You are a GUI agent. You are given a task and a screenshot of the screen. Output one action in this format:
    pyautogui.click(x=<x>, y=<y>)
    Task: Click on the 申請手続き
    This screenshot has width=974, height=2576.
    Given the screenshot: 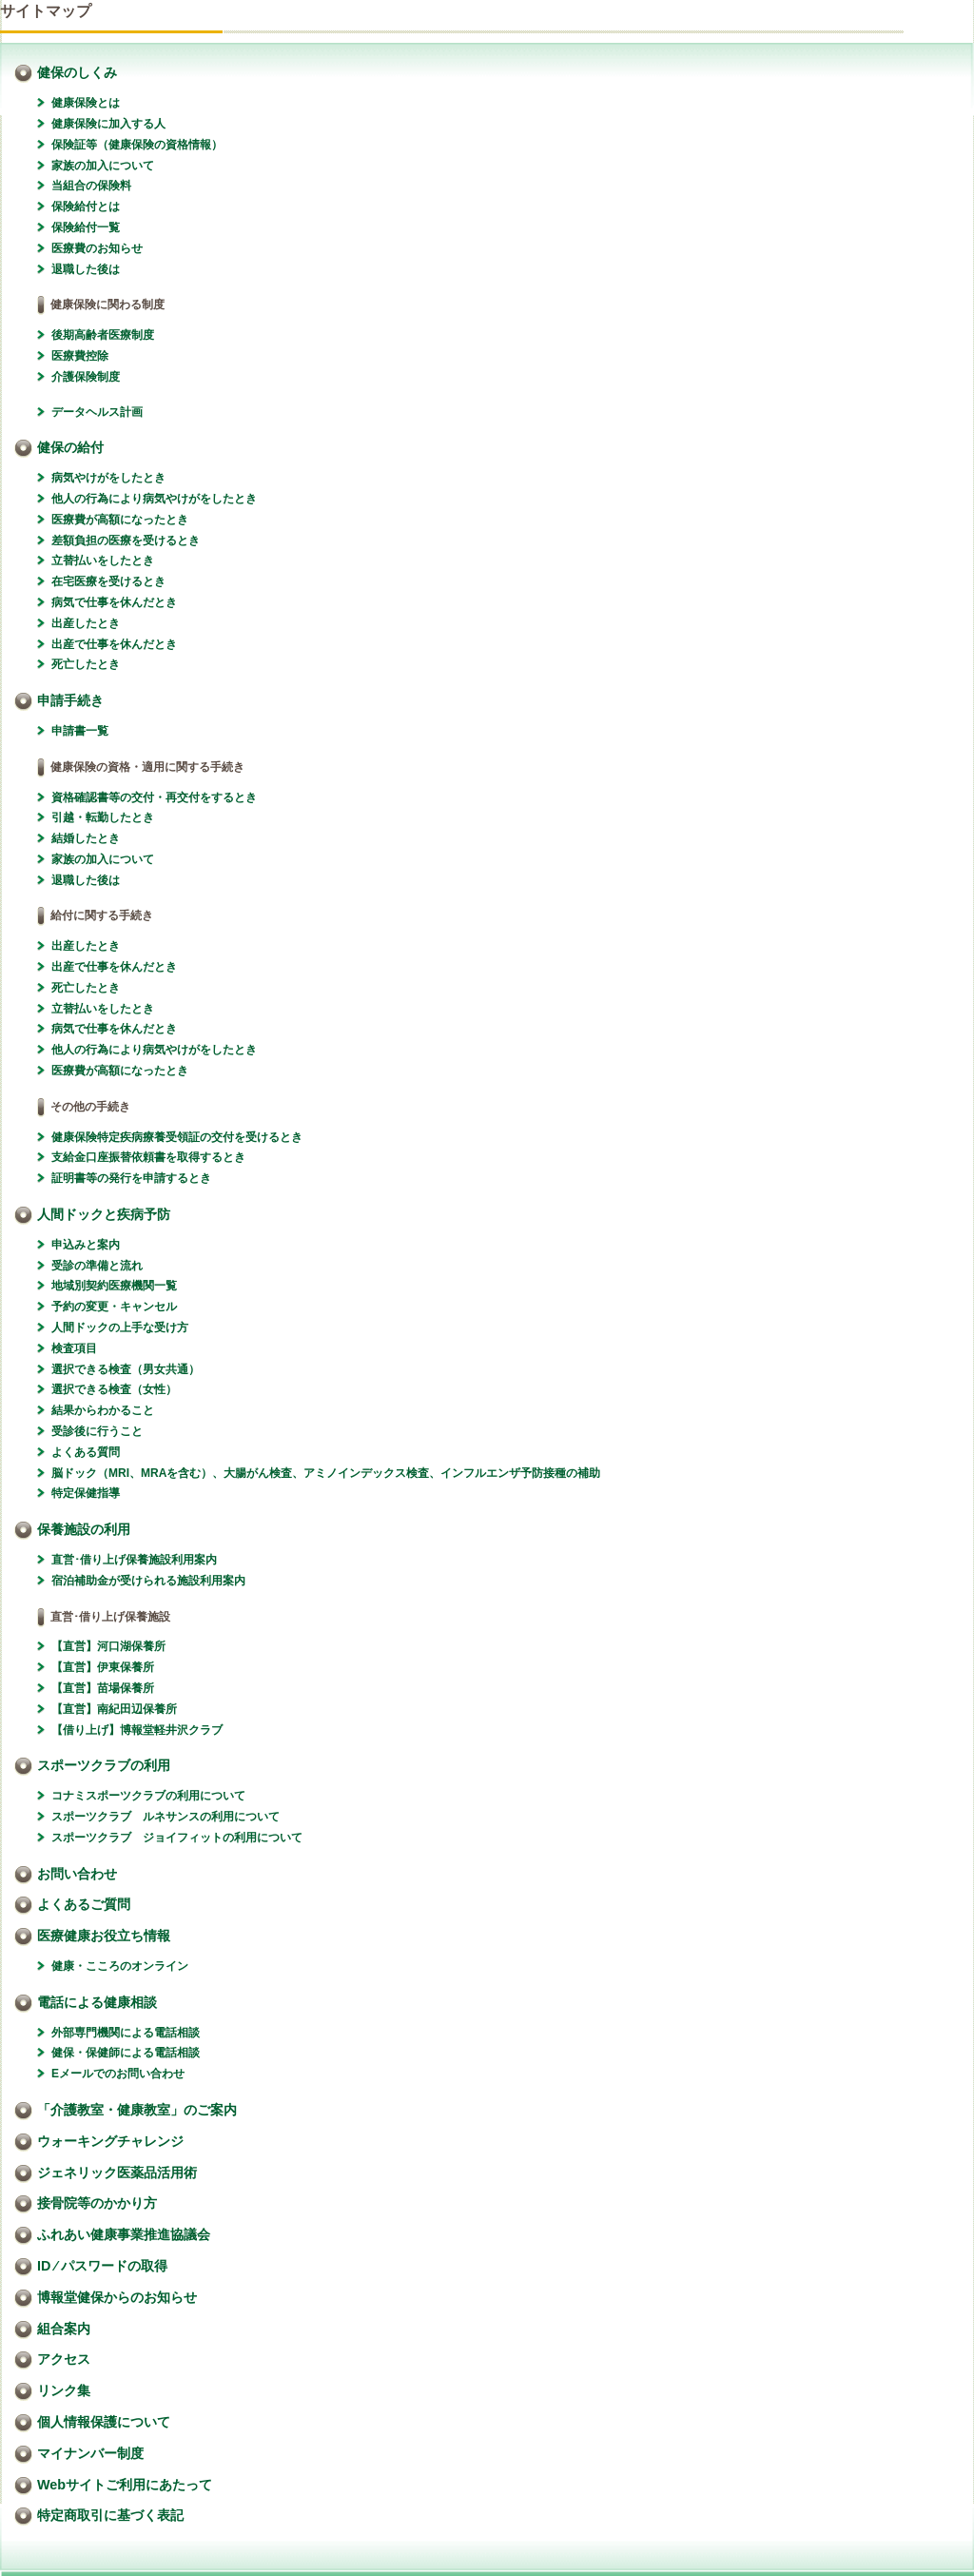 What is the action you would take?
    pyautogui.click(x=70, y=700)
    